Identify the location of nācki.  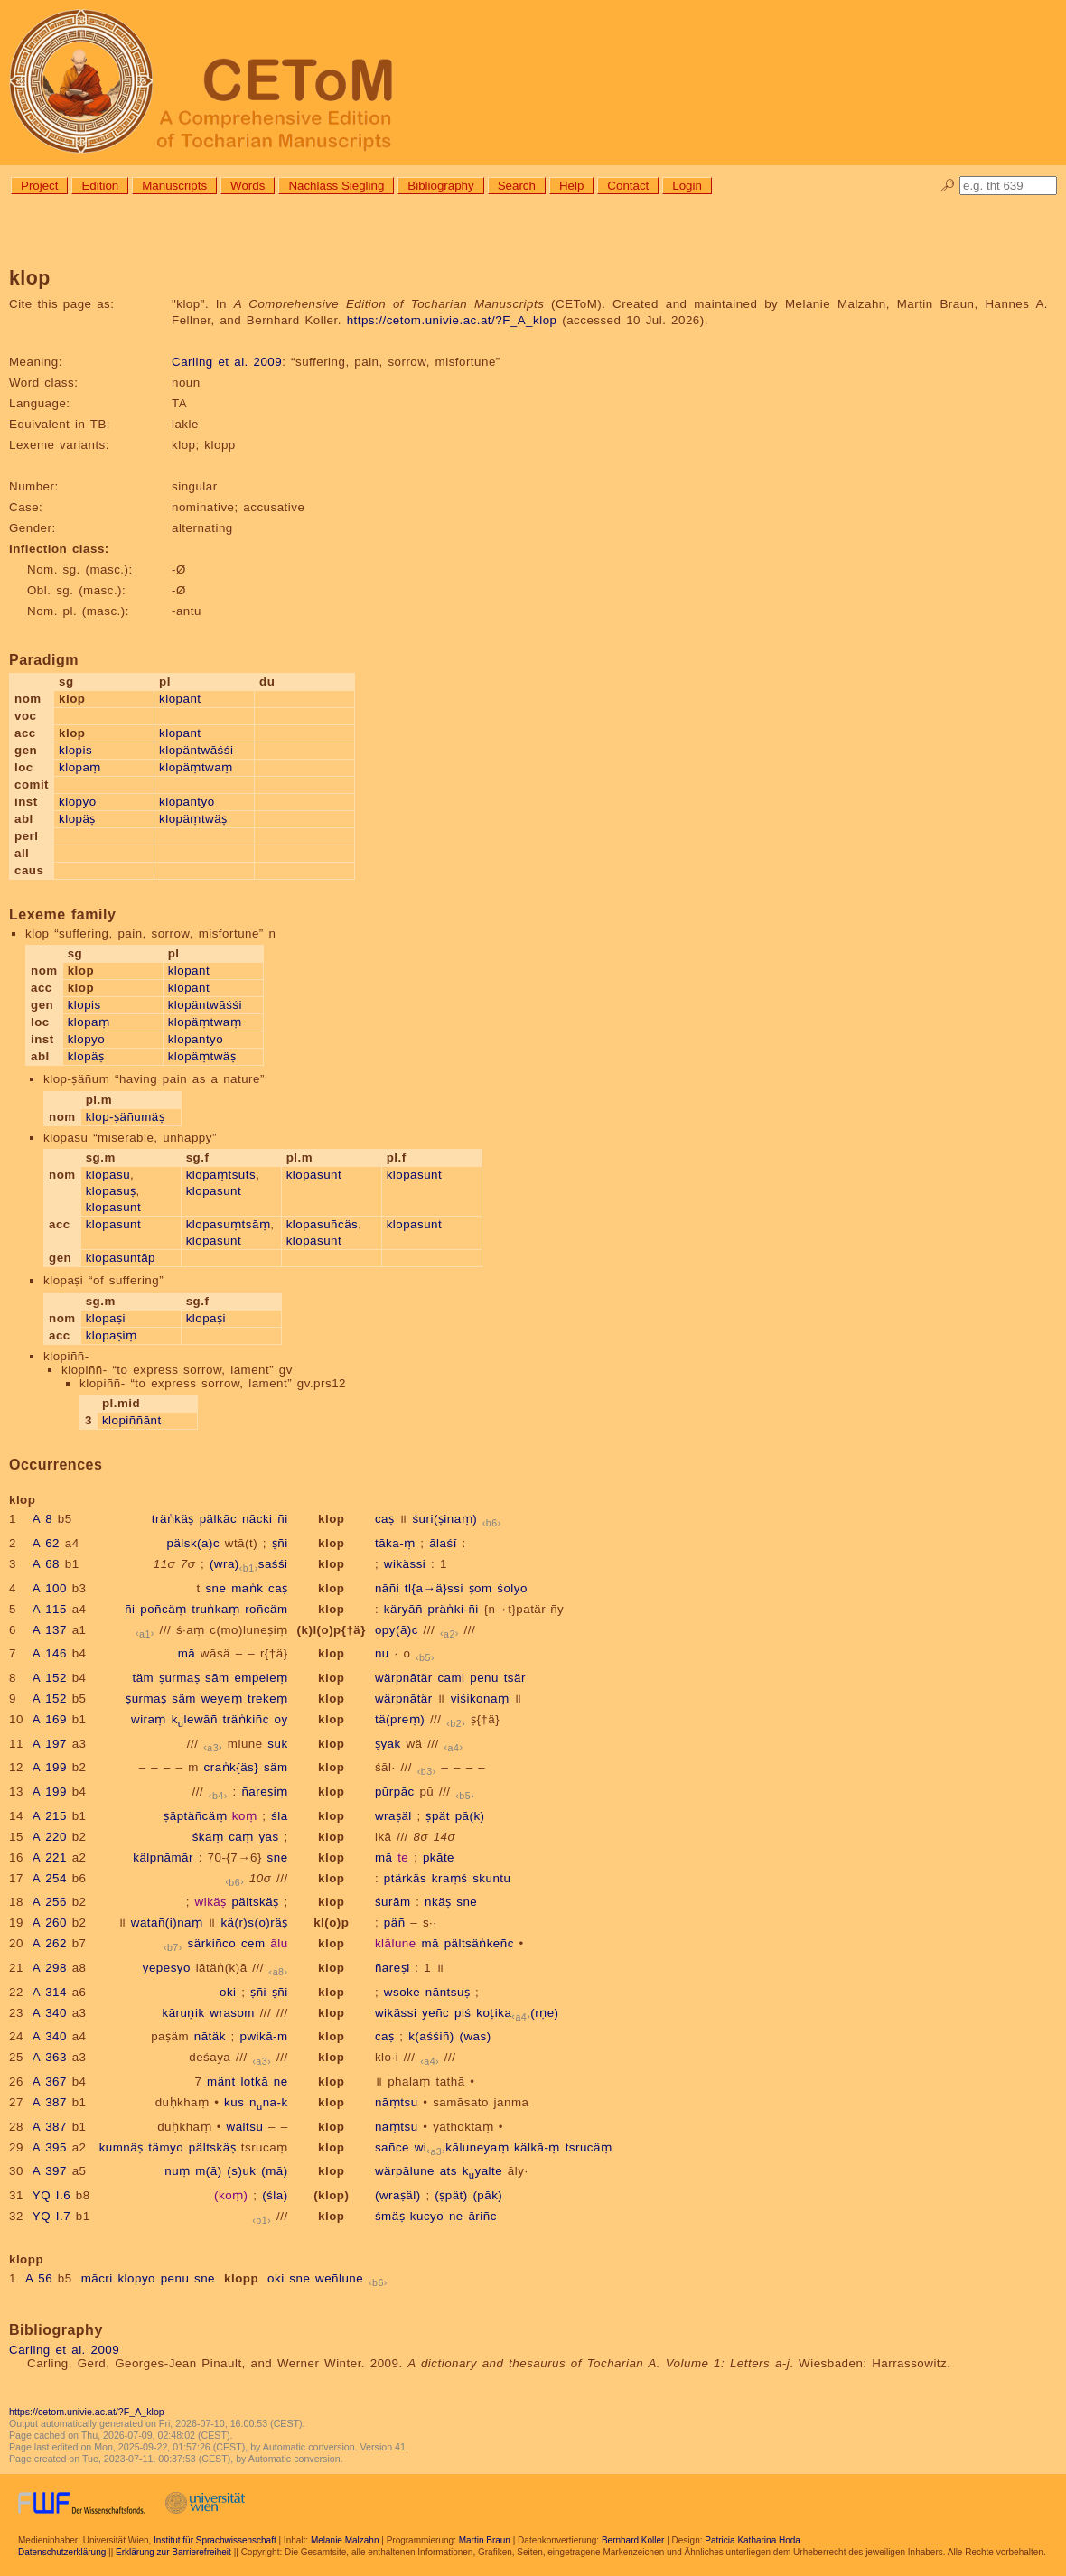
(257, 1519).